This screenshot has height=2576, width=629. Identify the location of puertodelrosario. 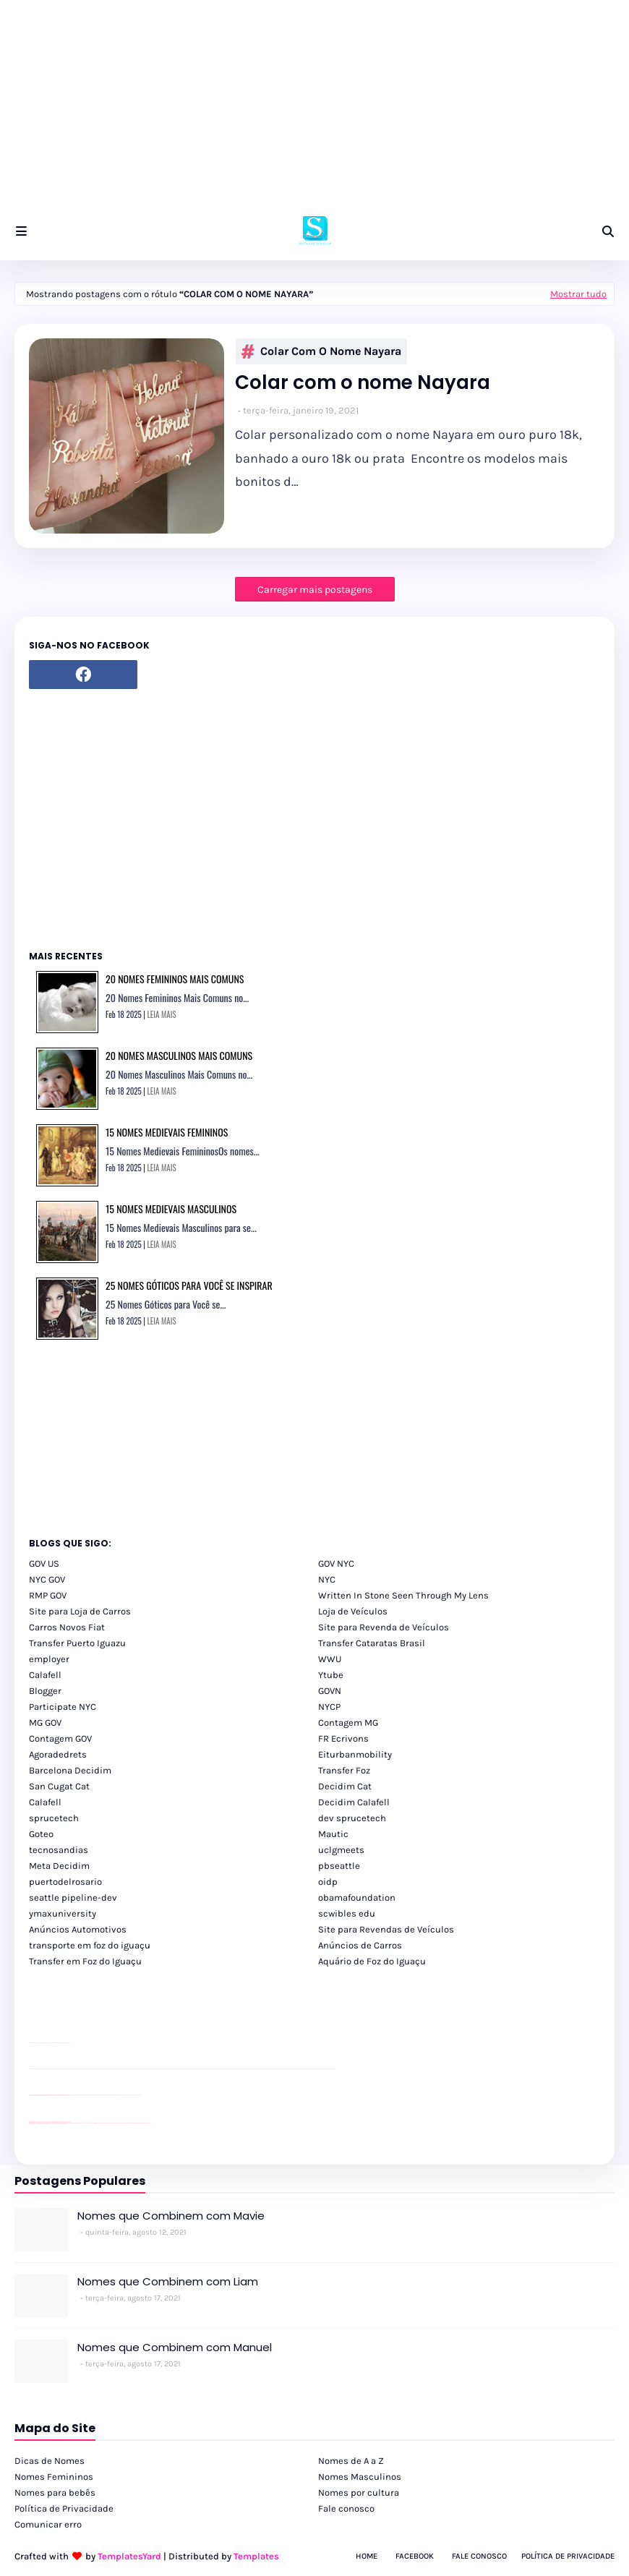
(65, 1881).